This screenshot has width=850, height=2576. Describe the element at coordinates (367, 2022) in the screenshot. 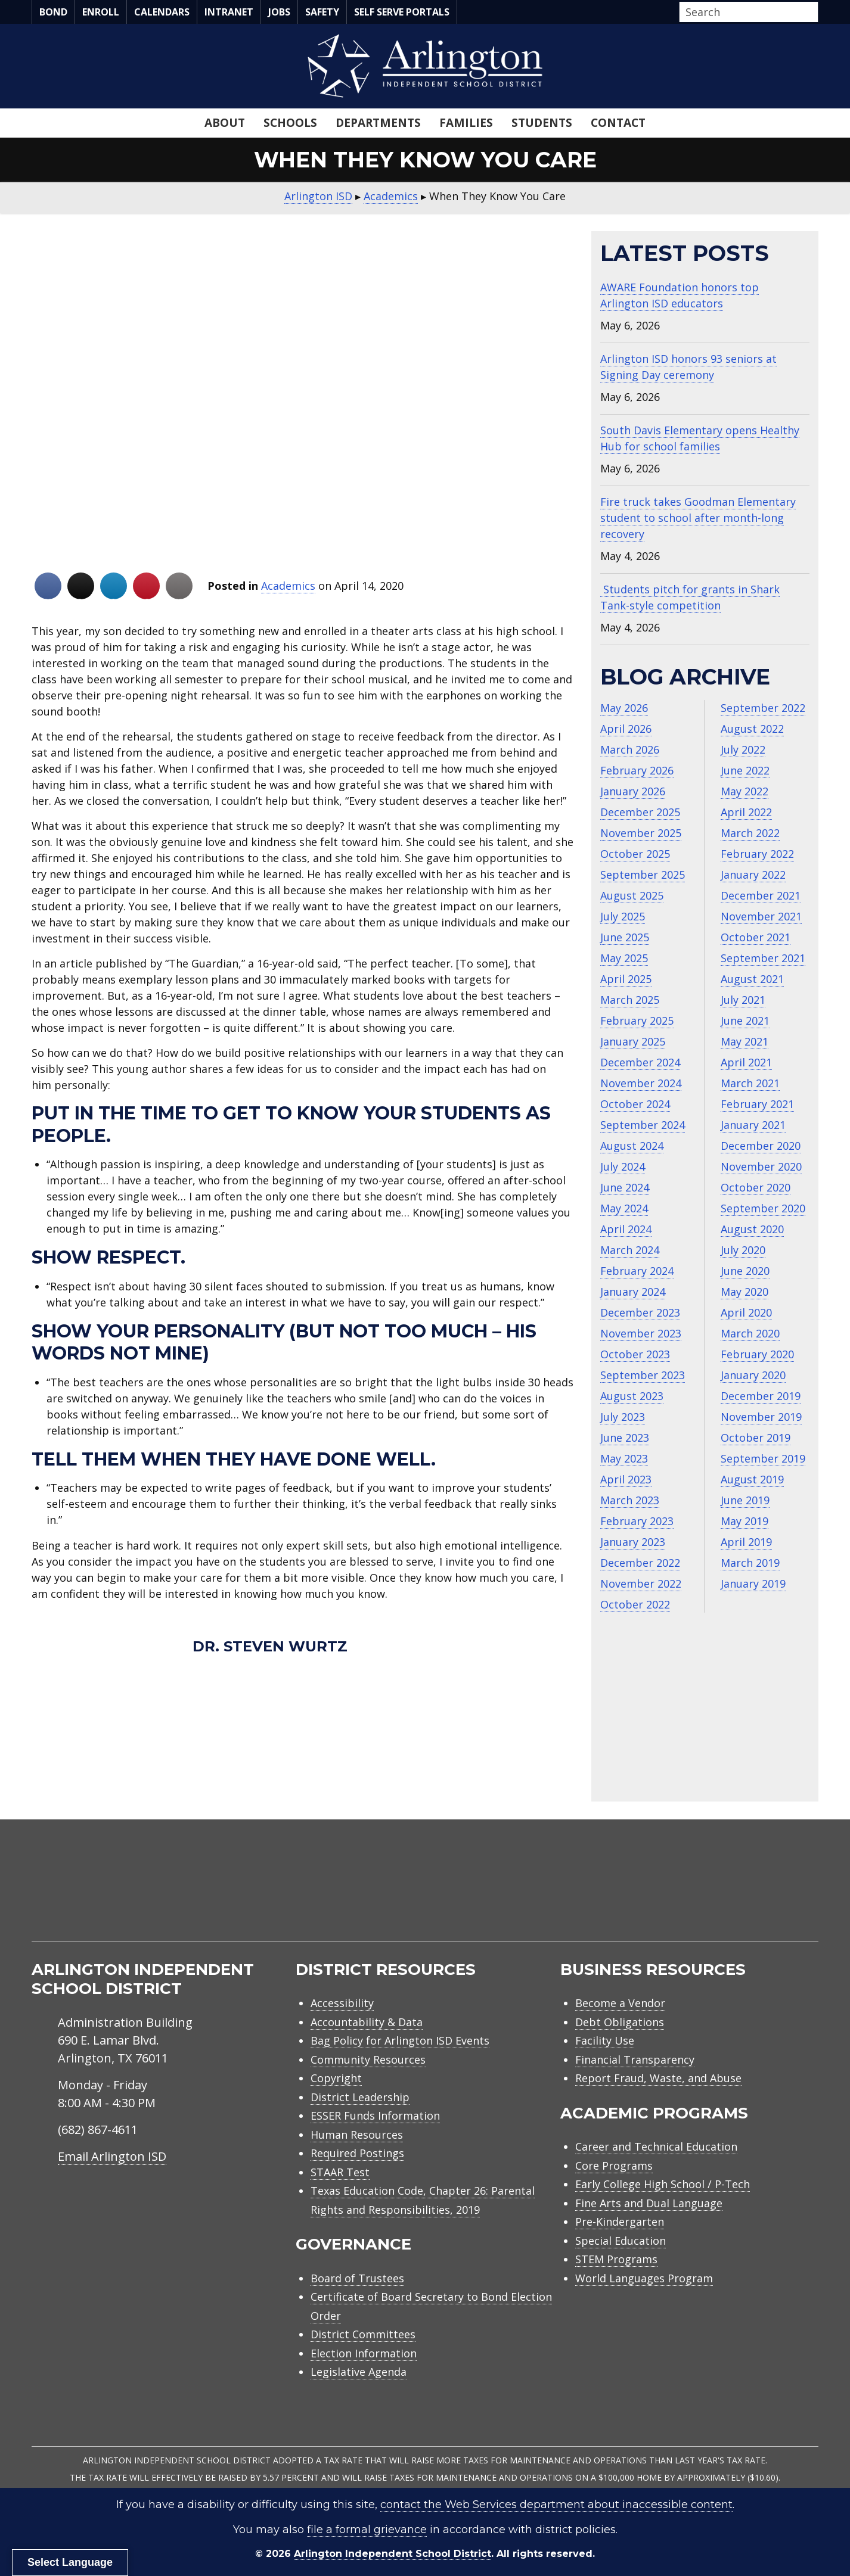

I see `Accountability & Data` at that location.